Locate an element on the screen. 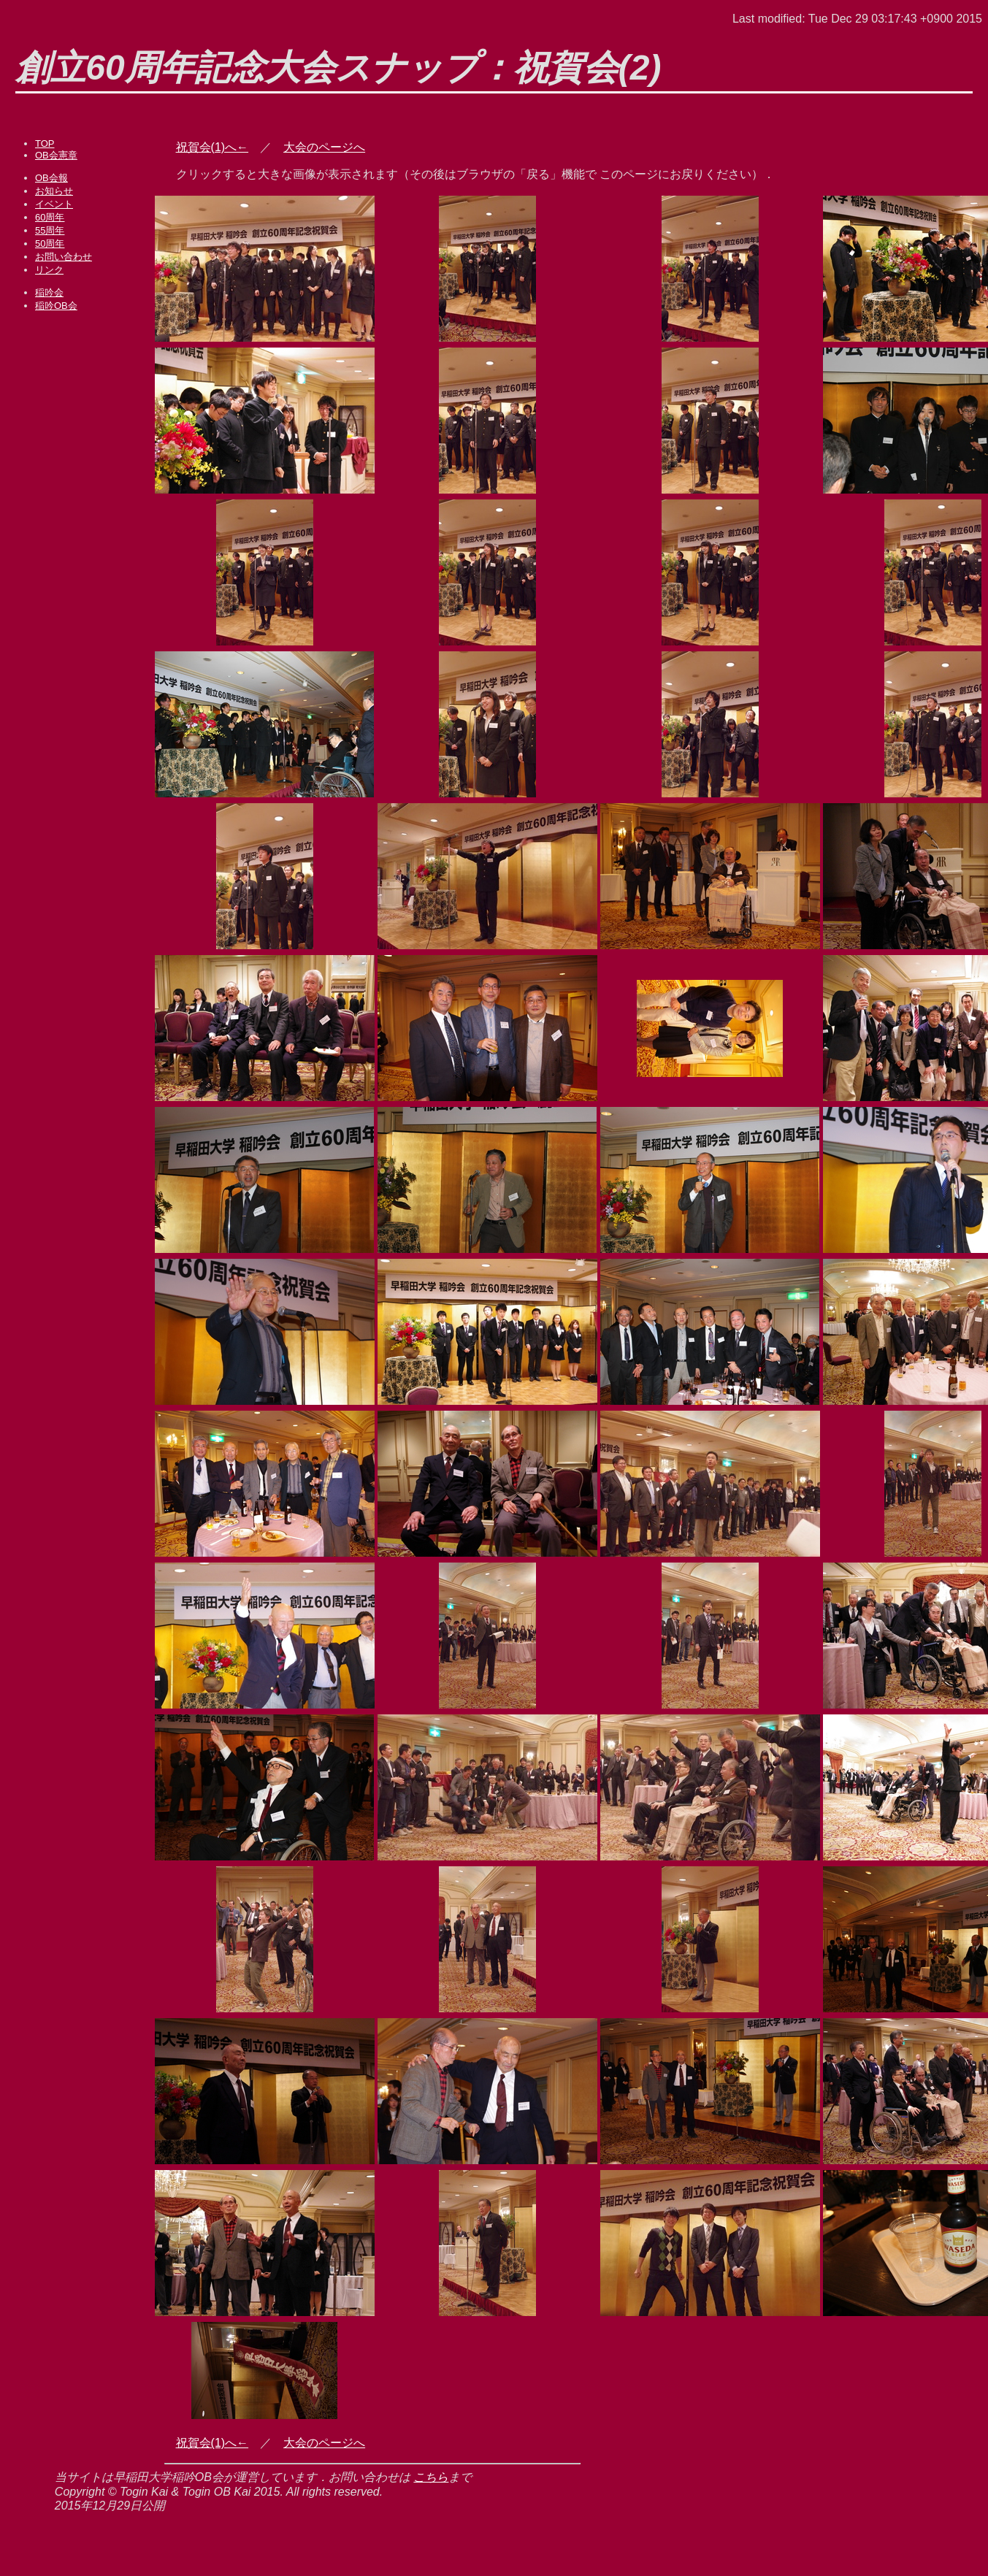  こちら is located at coordinates (430, 2477).